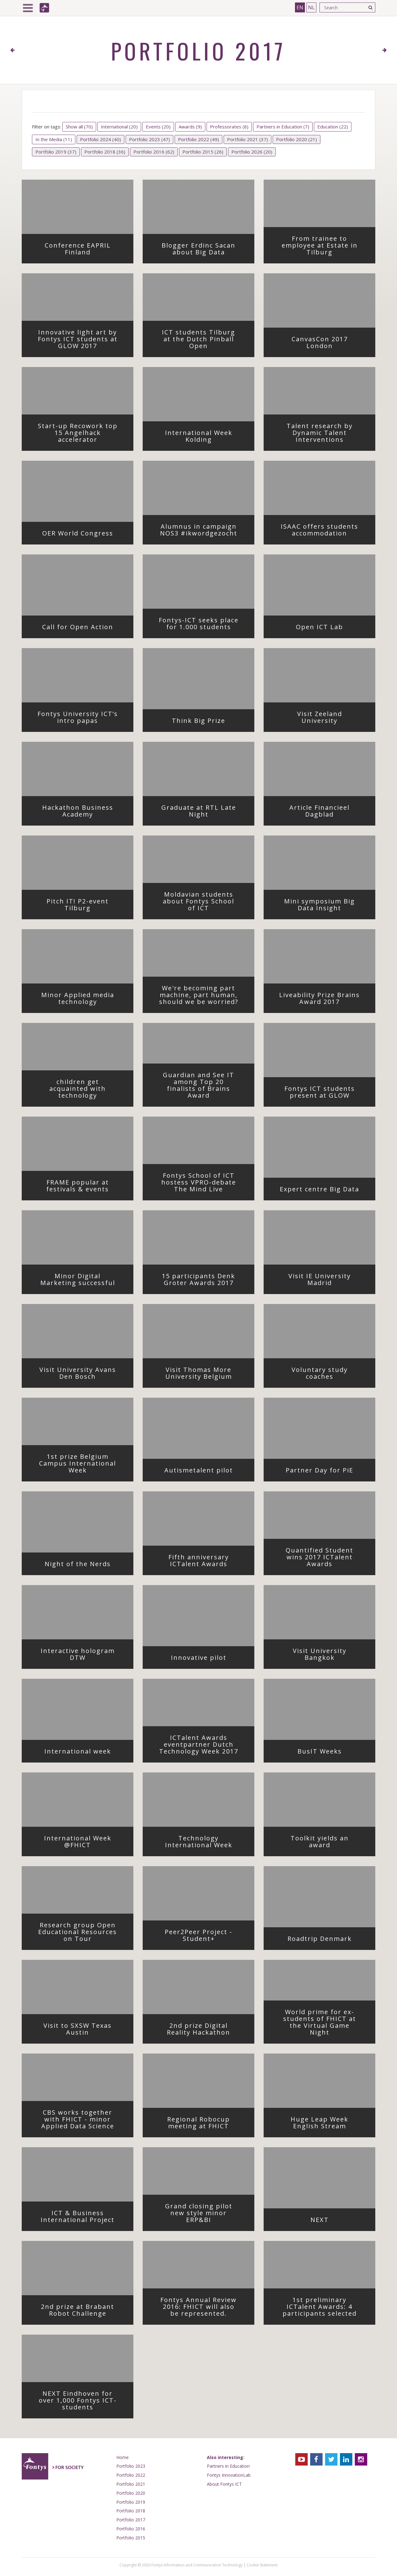  I want to click on Portfolio 2016, so click(130, 2529).